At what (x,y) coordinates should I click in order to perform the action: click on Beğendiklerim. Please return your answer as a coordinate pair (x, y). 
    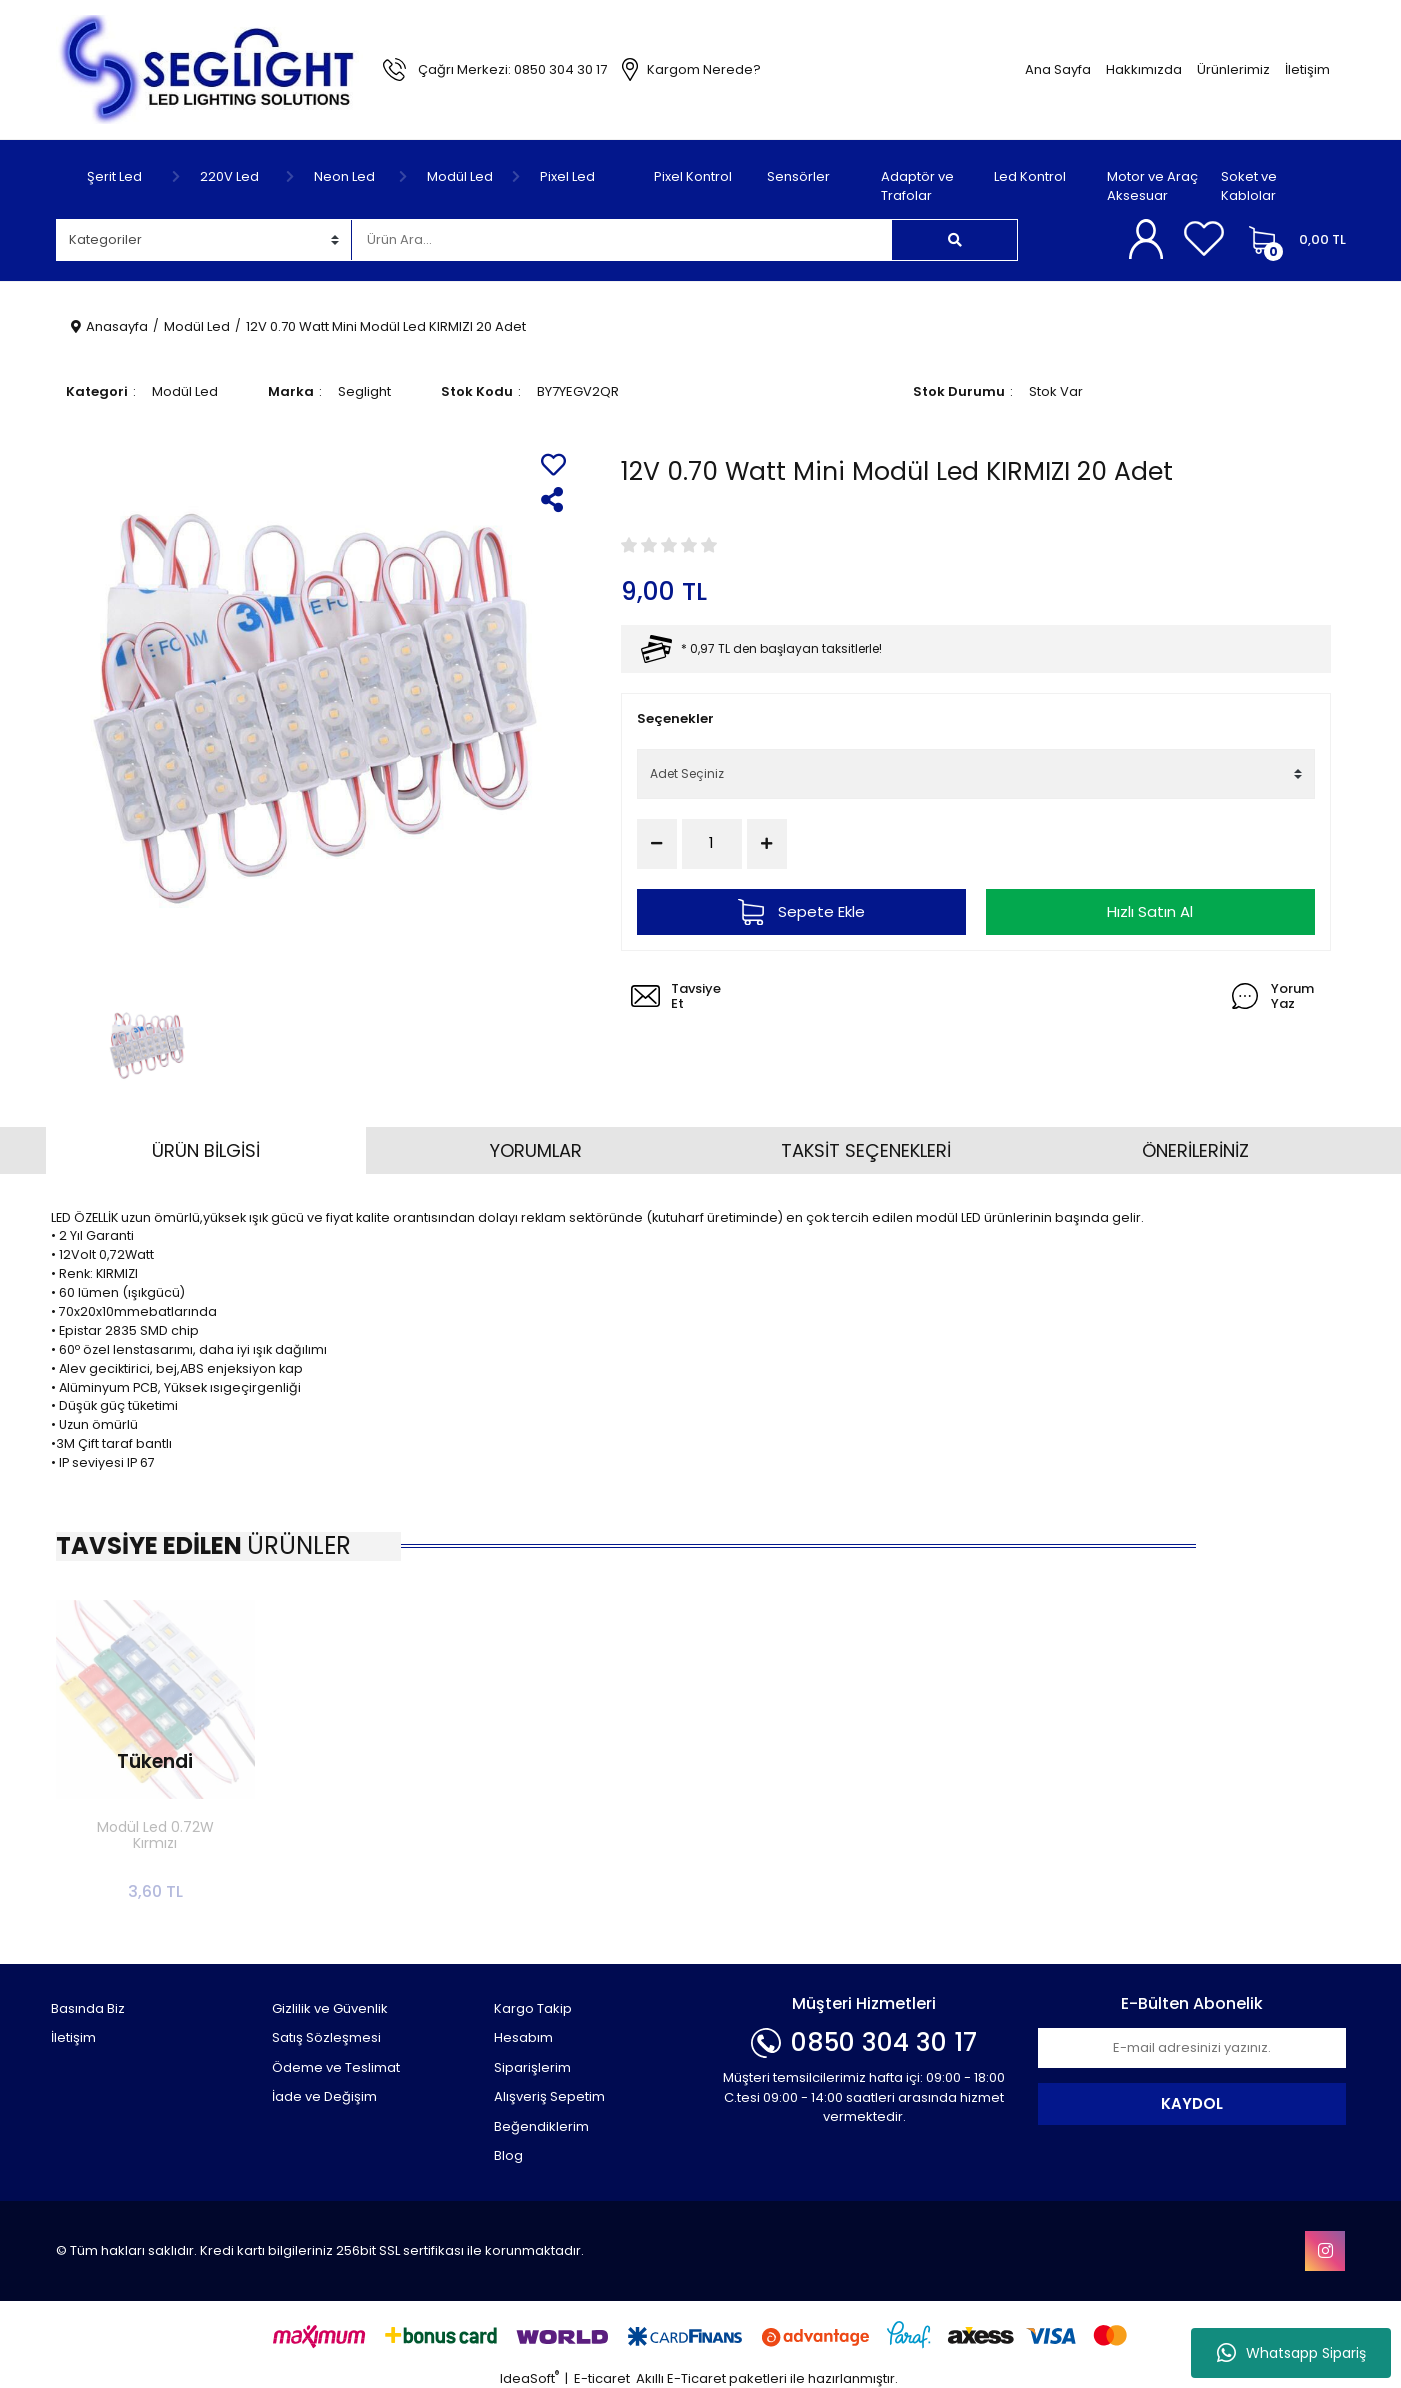
    Looking at the image, I should click on (541, 2126).